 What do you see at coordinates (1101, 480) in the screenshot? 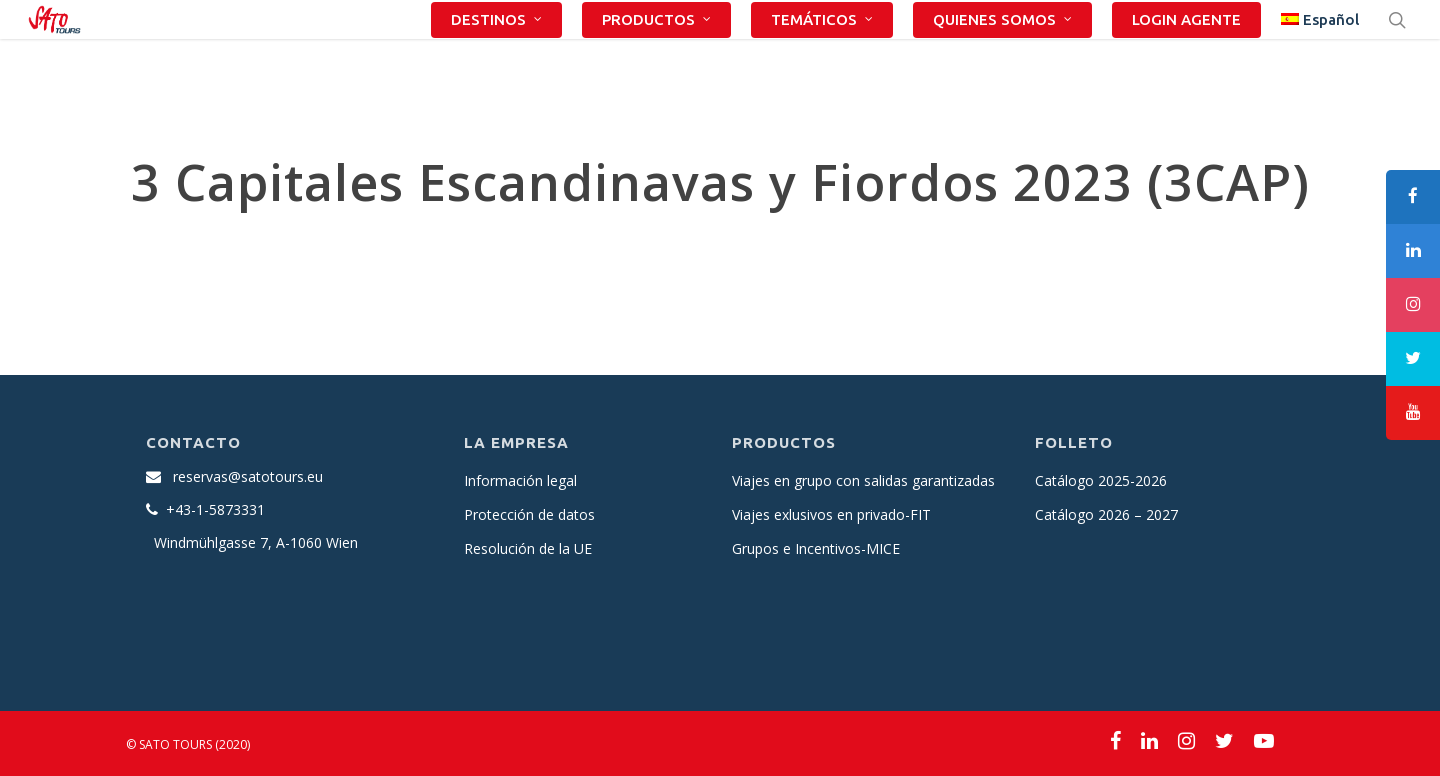
I see `Catálogo 2025-2026` at bounding box center [1101, 480].